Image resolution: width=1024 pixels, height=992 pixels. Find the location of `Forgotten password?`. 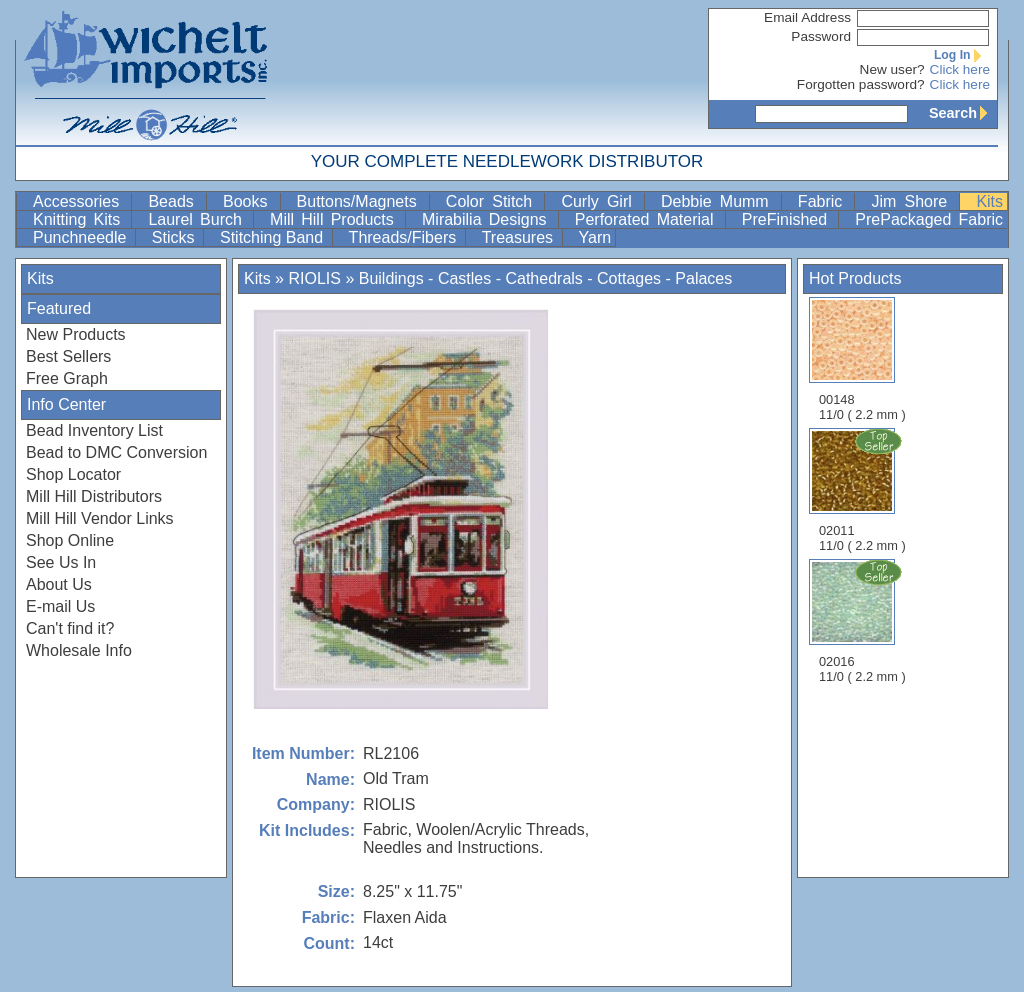

Forgotten password? is located at coordinates (861, 84).